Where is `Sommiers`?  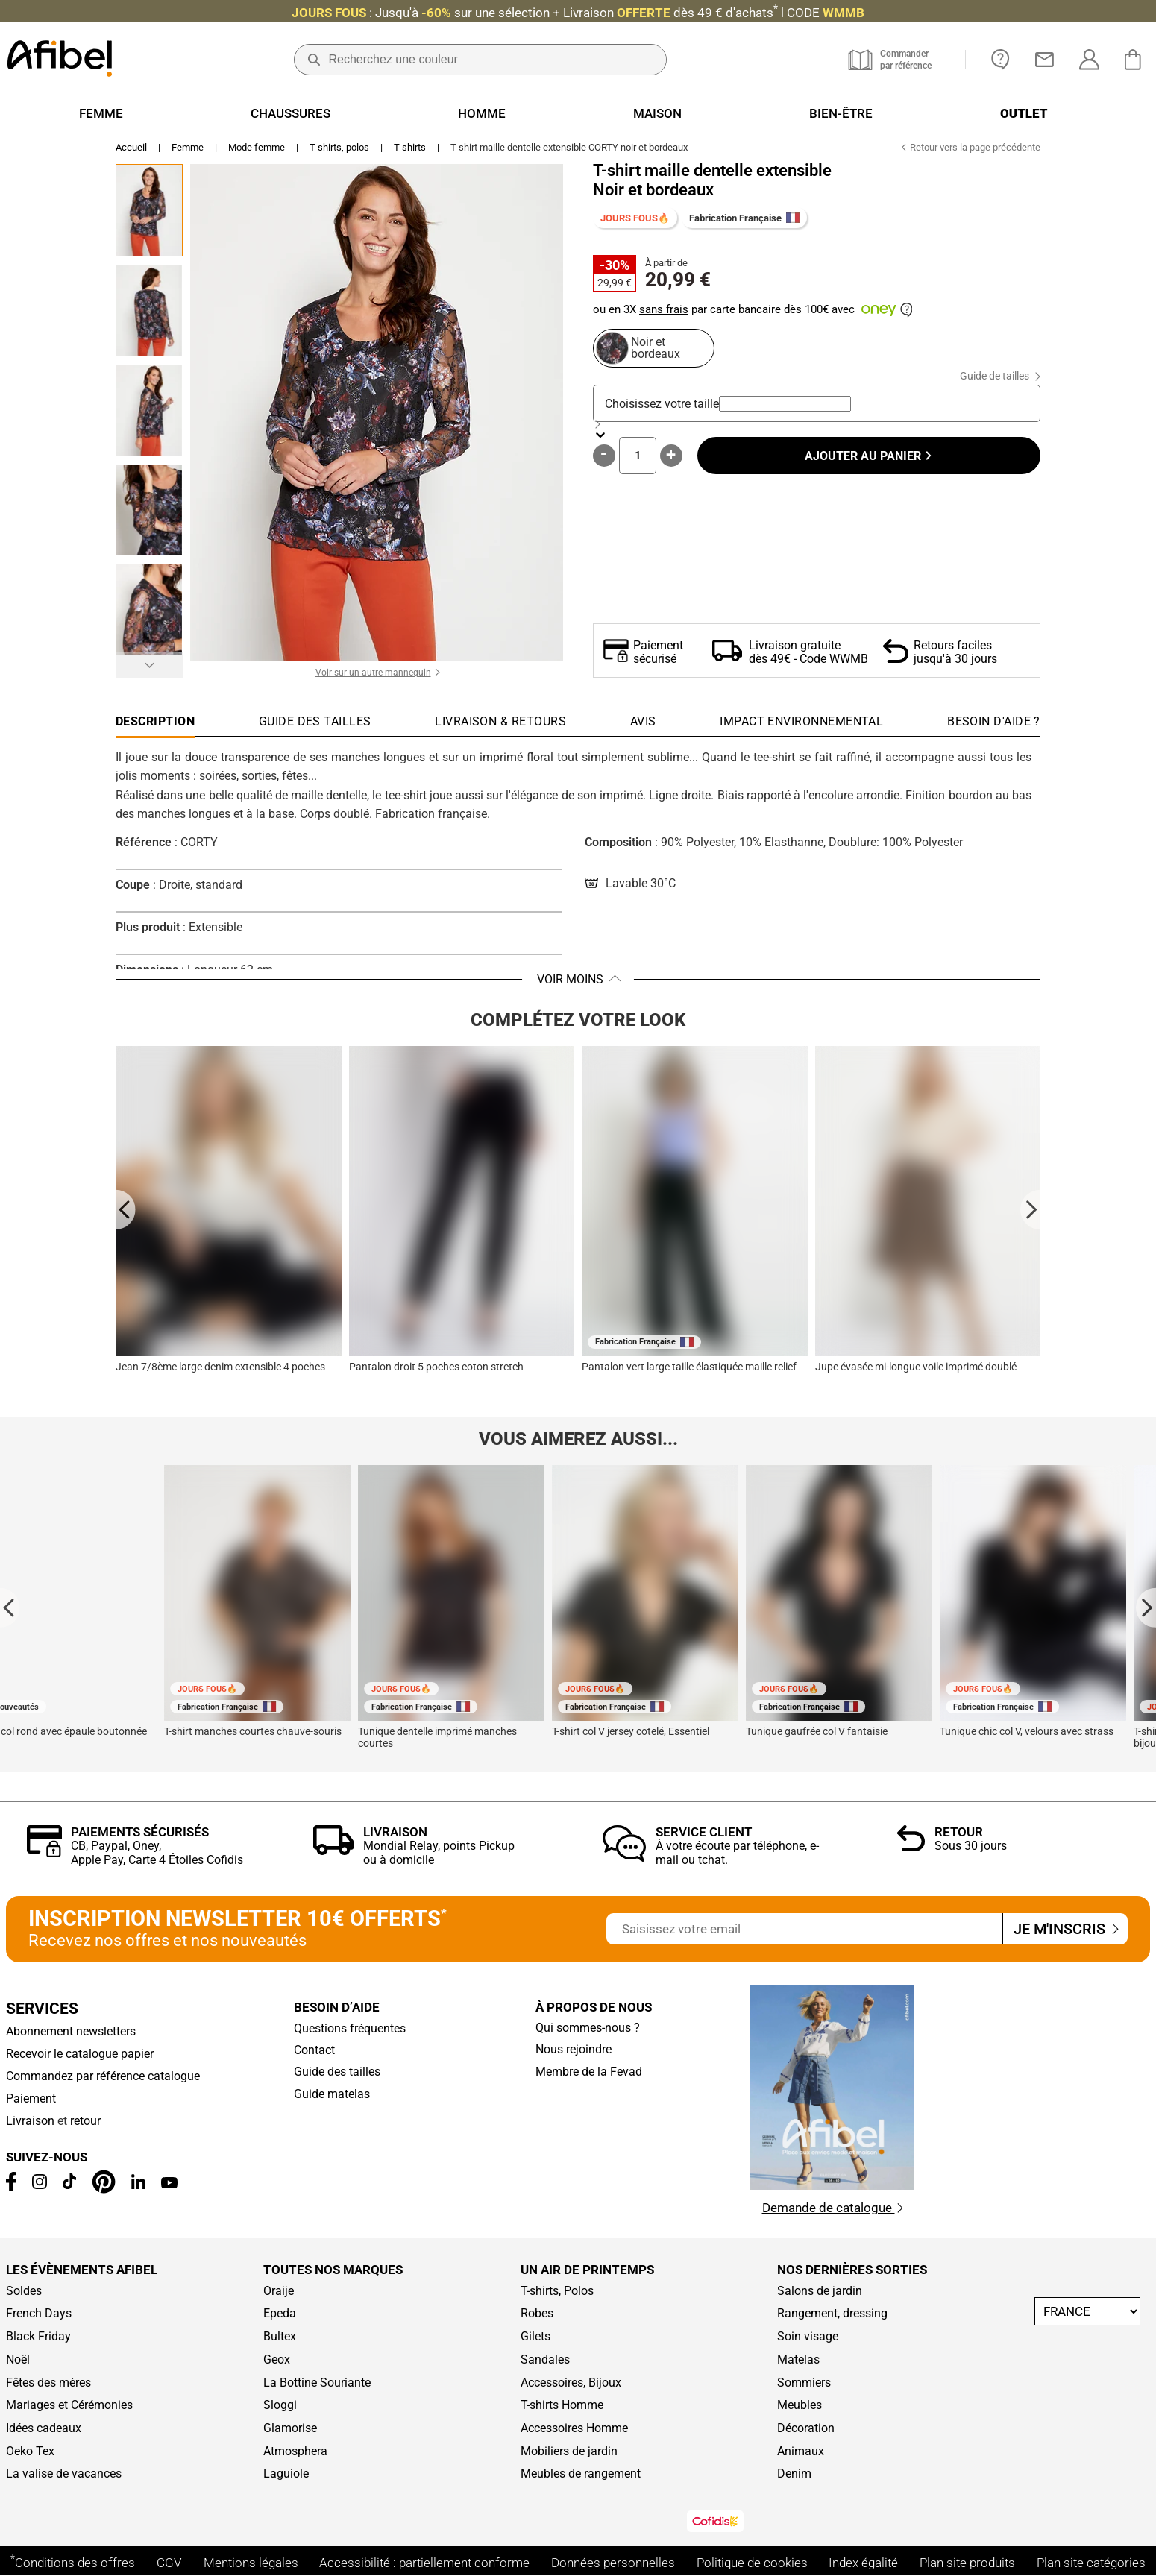 Sommiers is located at coordinates (804, 2383).